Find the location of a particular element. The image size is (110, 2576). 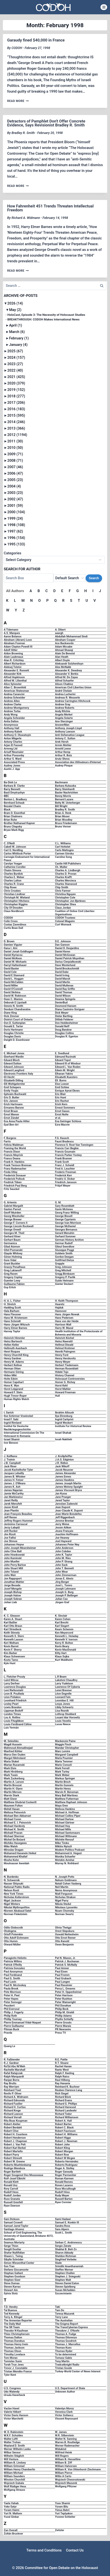

Issah Nakhleh is located at coordinates (63, 1439).